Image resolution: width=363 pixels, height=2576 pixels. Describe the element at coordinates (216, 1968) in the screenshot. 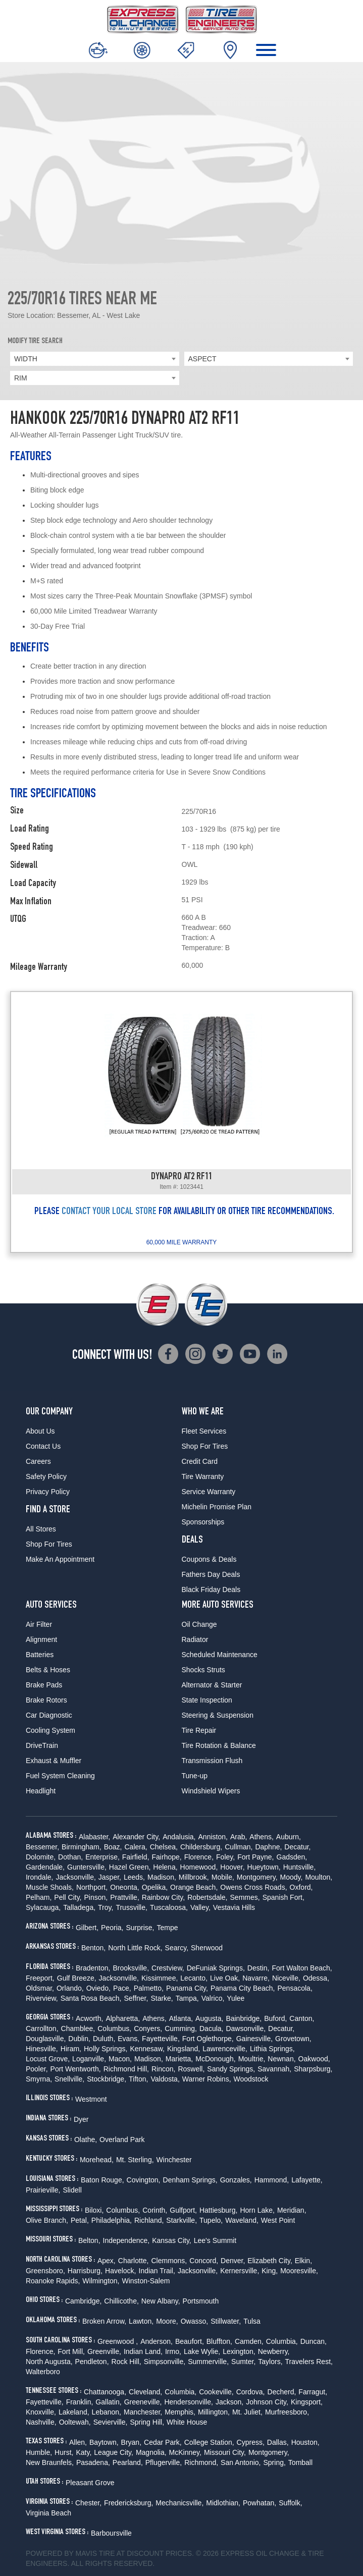

I see `DeFuniak Springs,` at that location.